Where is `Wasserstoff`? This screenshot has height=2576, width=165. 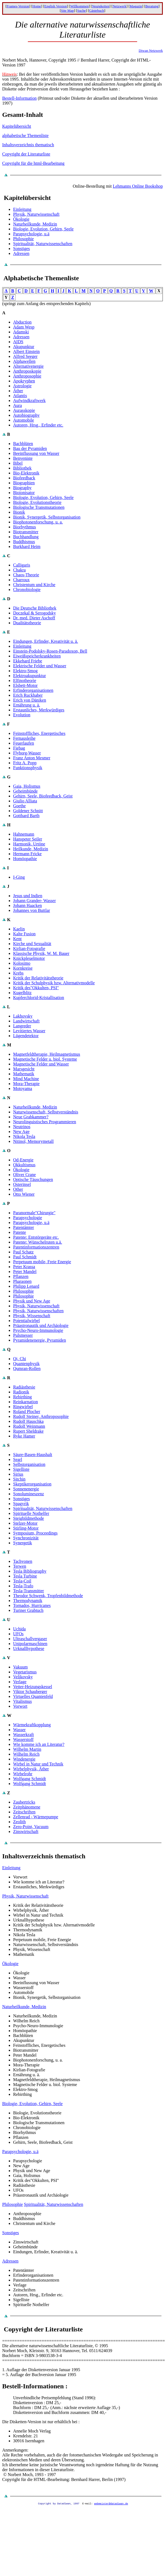
Wasserstoff is located at coordinates (23, 1739).